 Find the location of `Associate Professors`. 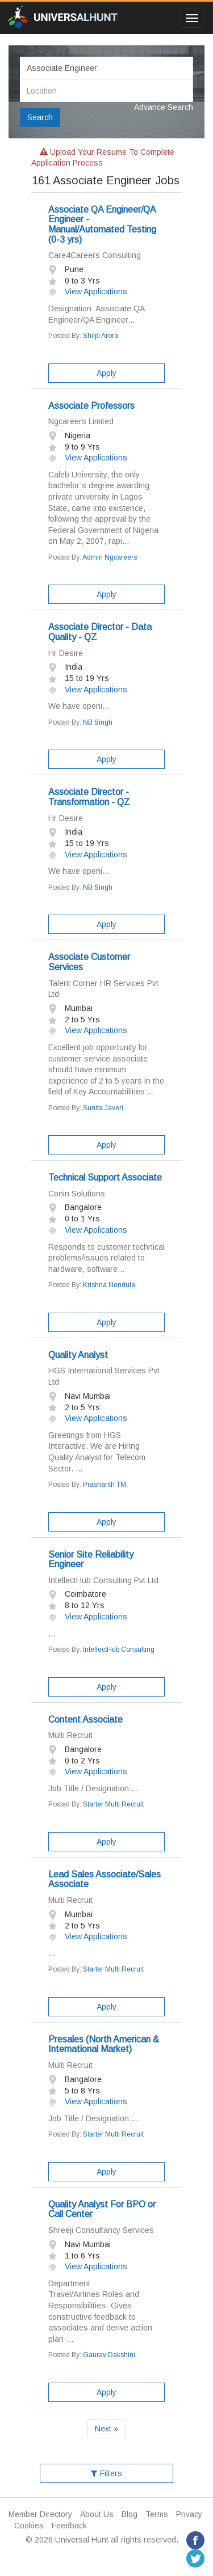

Associate Professors is located at coordinates (91, 406).